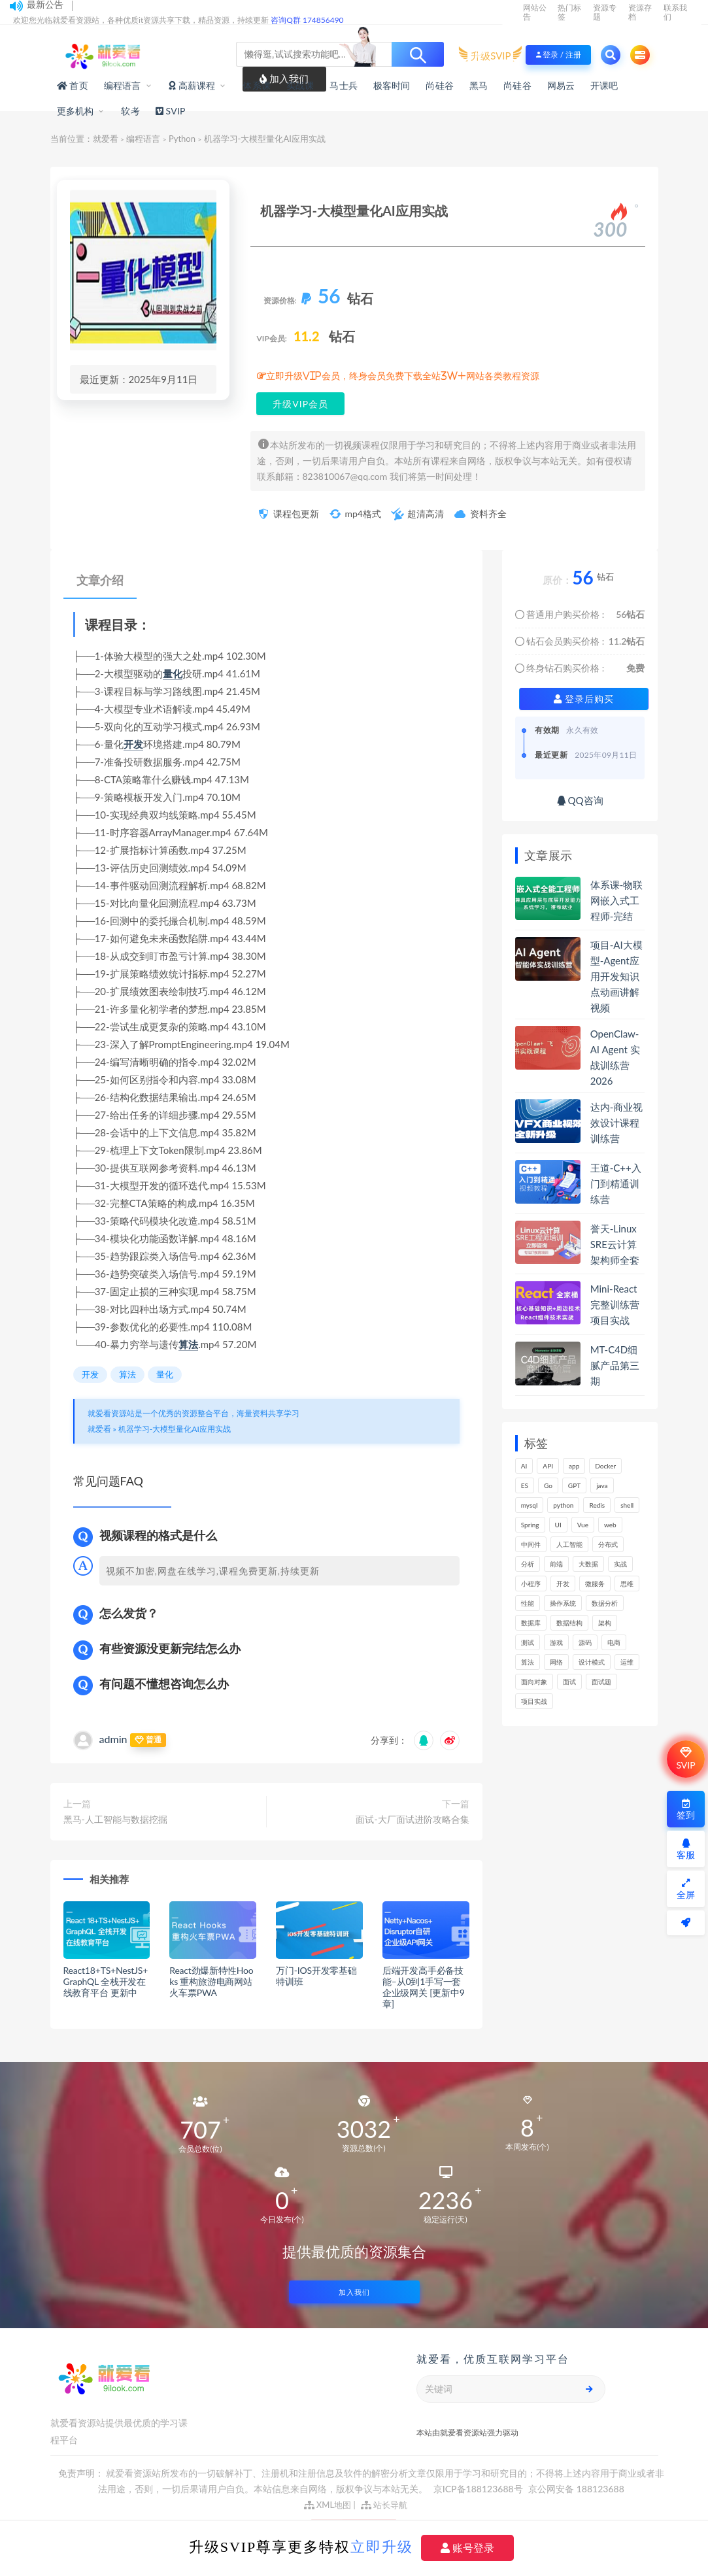 This screenshot has width=708, height=2576. Describe the element at coordinates (616, 1122) in the screenshot. I see `达内-商业视效设计课程训练营` at that location.